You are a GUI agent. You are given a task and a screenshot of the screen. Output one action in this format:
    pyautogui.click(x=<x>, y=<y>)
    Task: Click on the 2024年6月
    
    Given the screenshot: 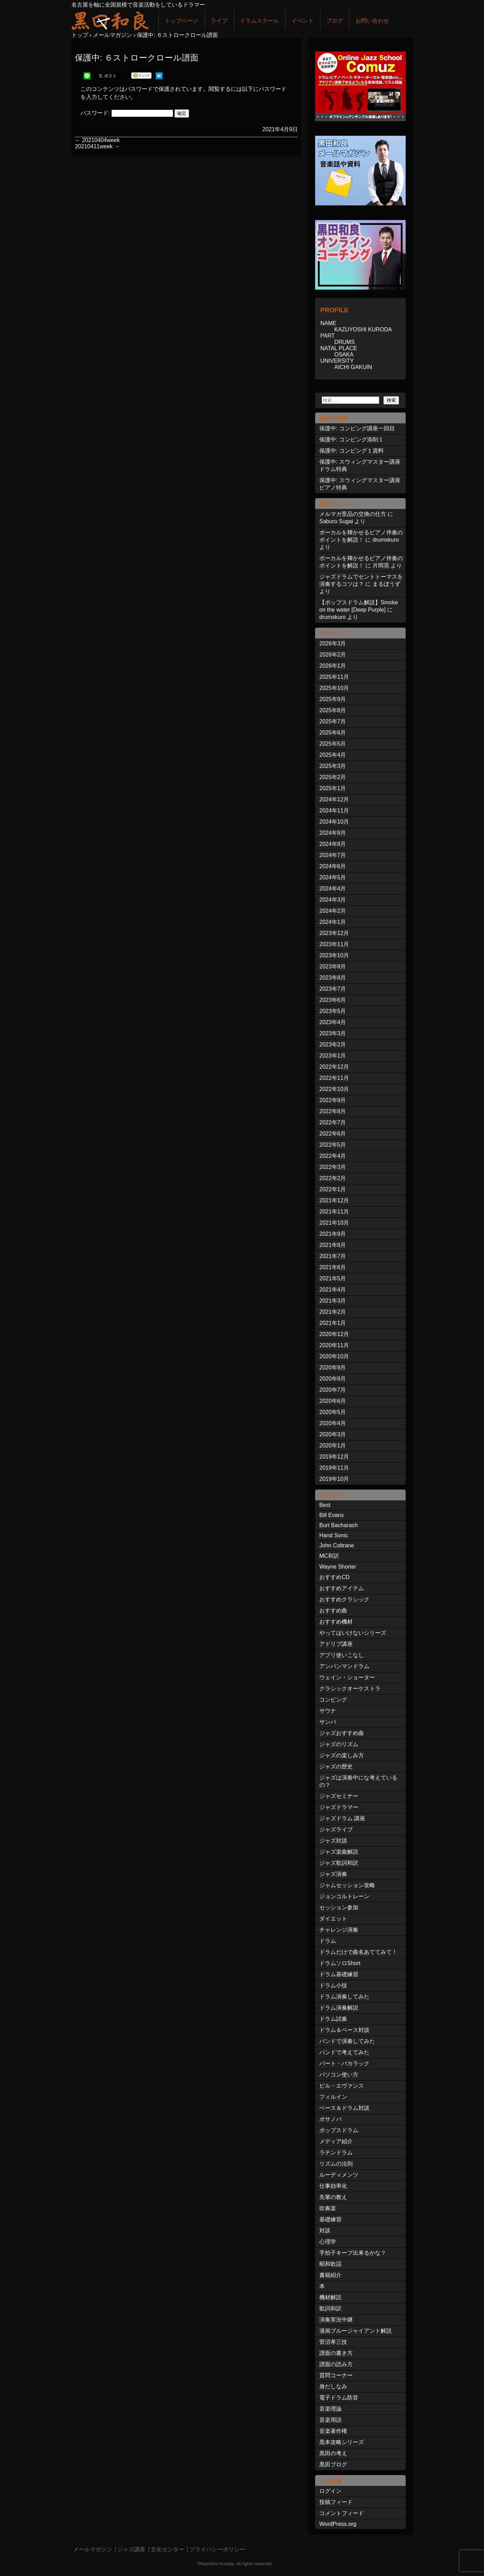 What is the action you would take?
    pyautogui.click(x=332, y=866)
    